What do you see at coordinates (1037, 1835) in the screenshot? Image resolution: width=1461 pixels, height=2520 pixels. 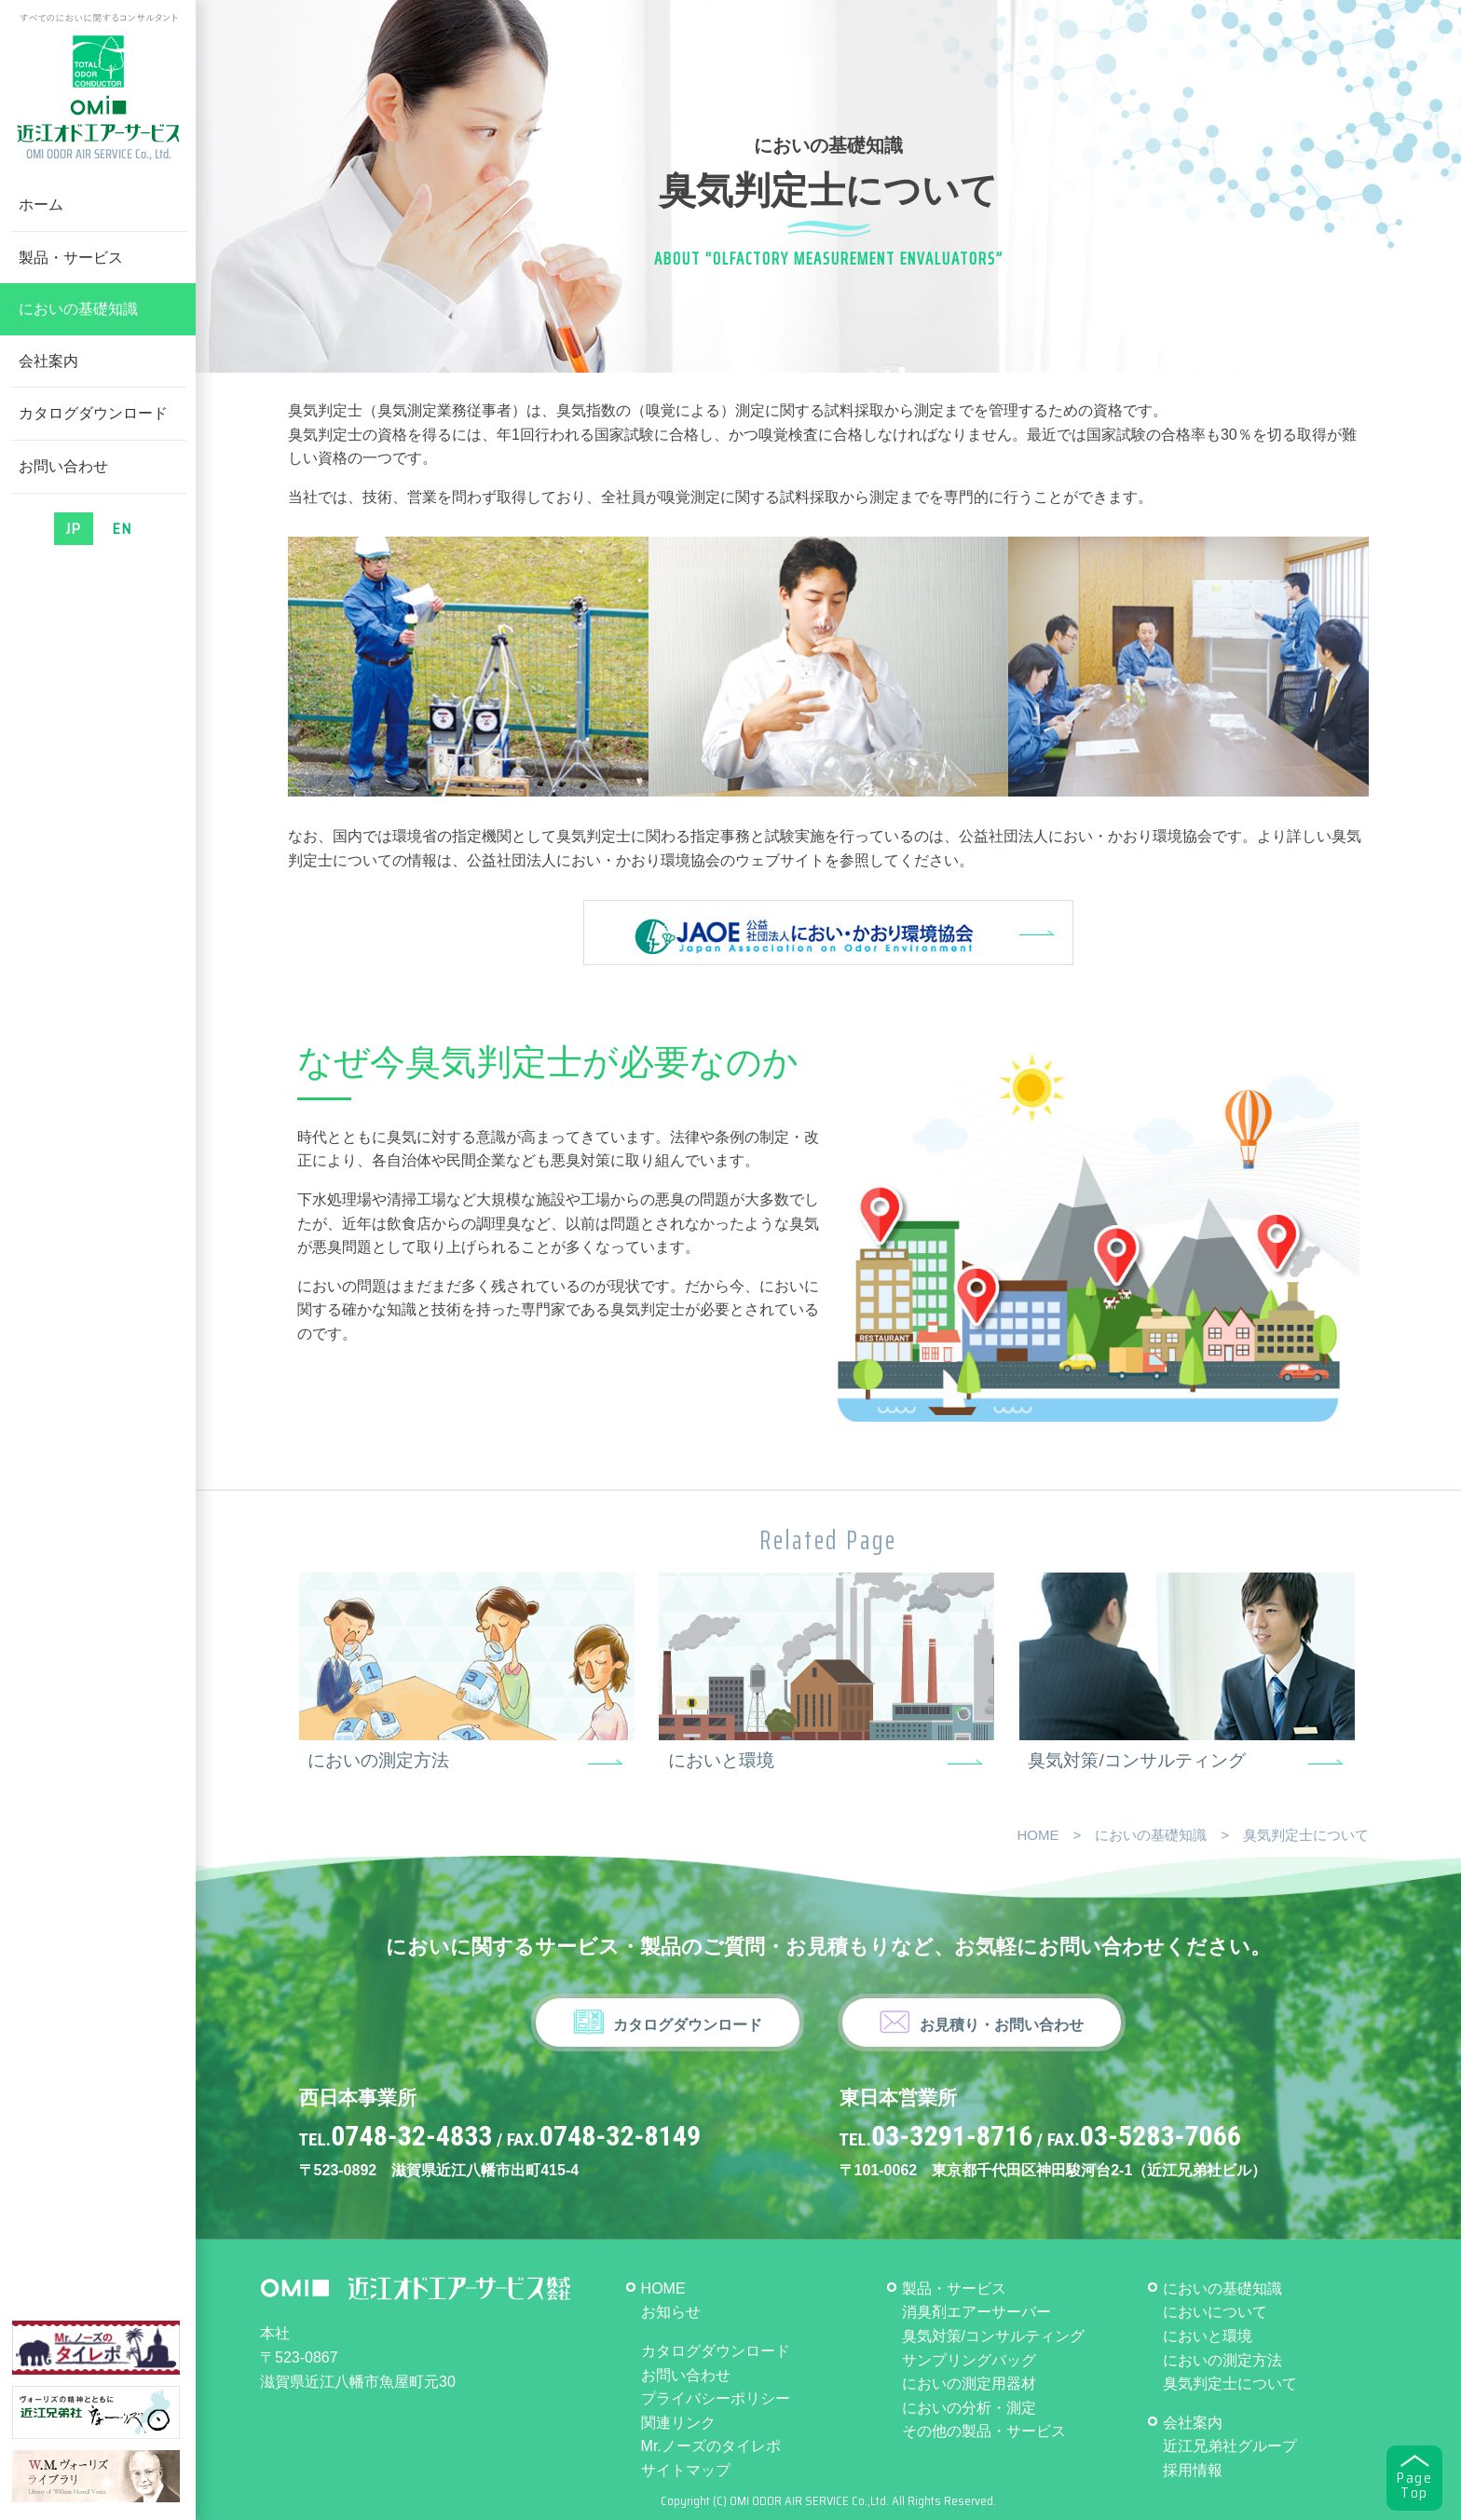 I see `HOME` at bounding box center [1037, 1835].